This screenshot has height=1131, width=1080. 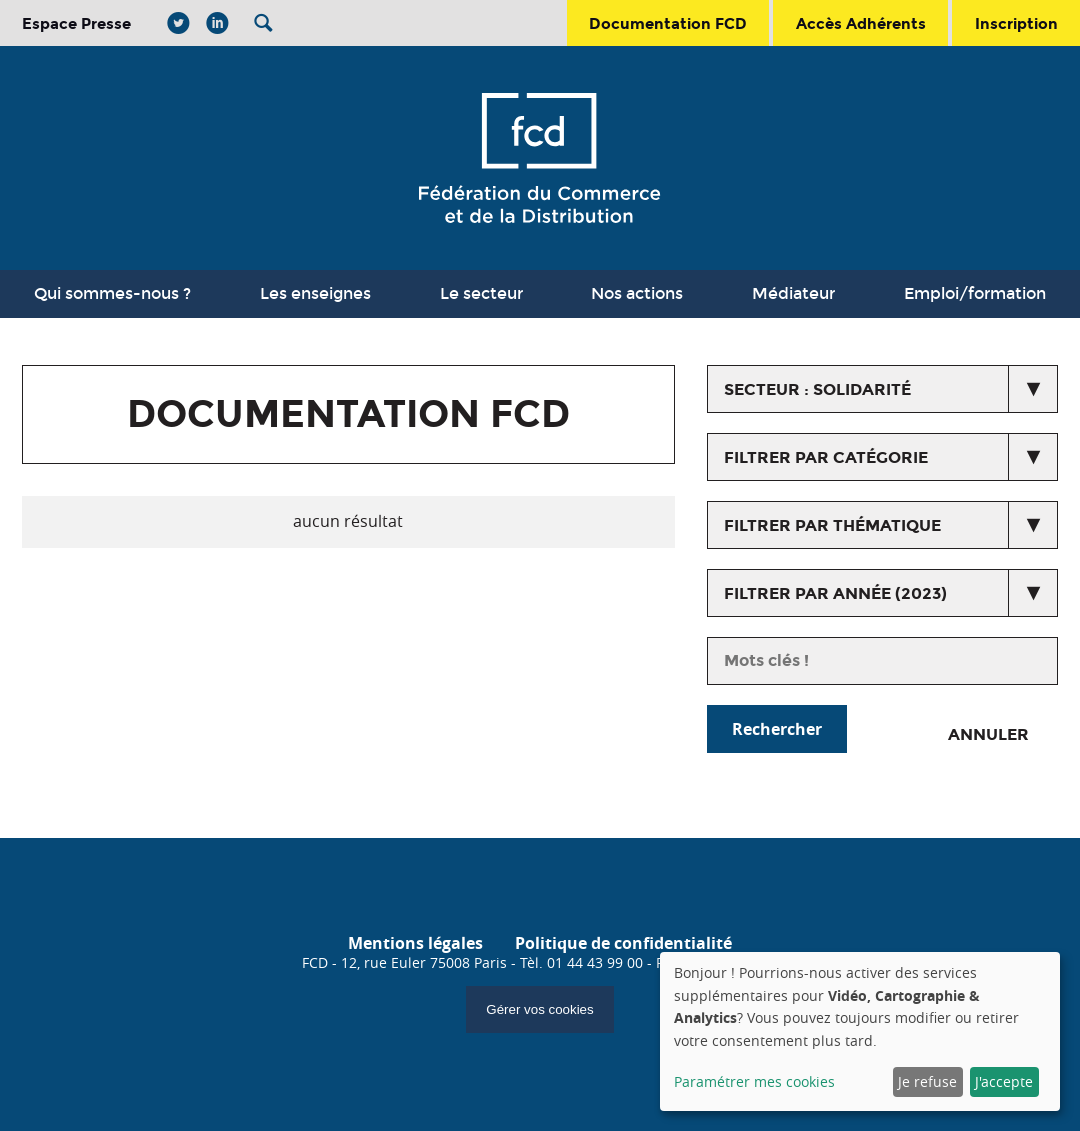 I want to click on Nos actions, so click(x=637, y=293).